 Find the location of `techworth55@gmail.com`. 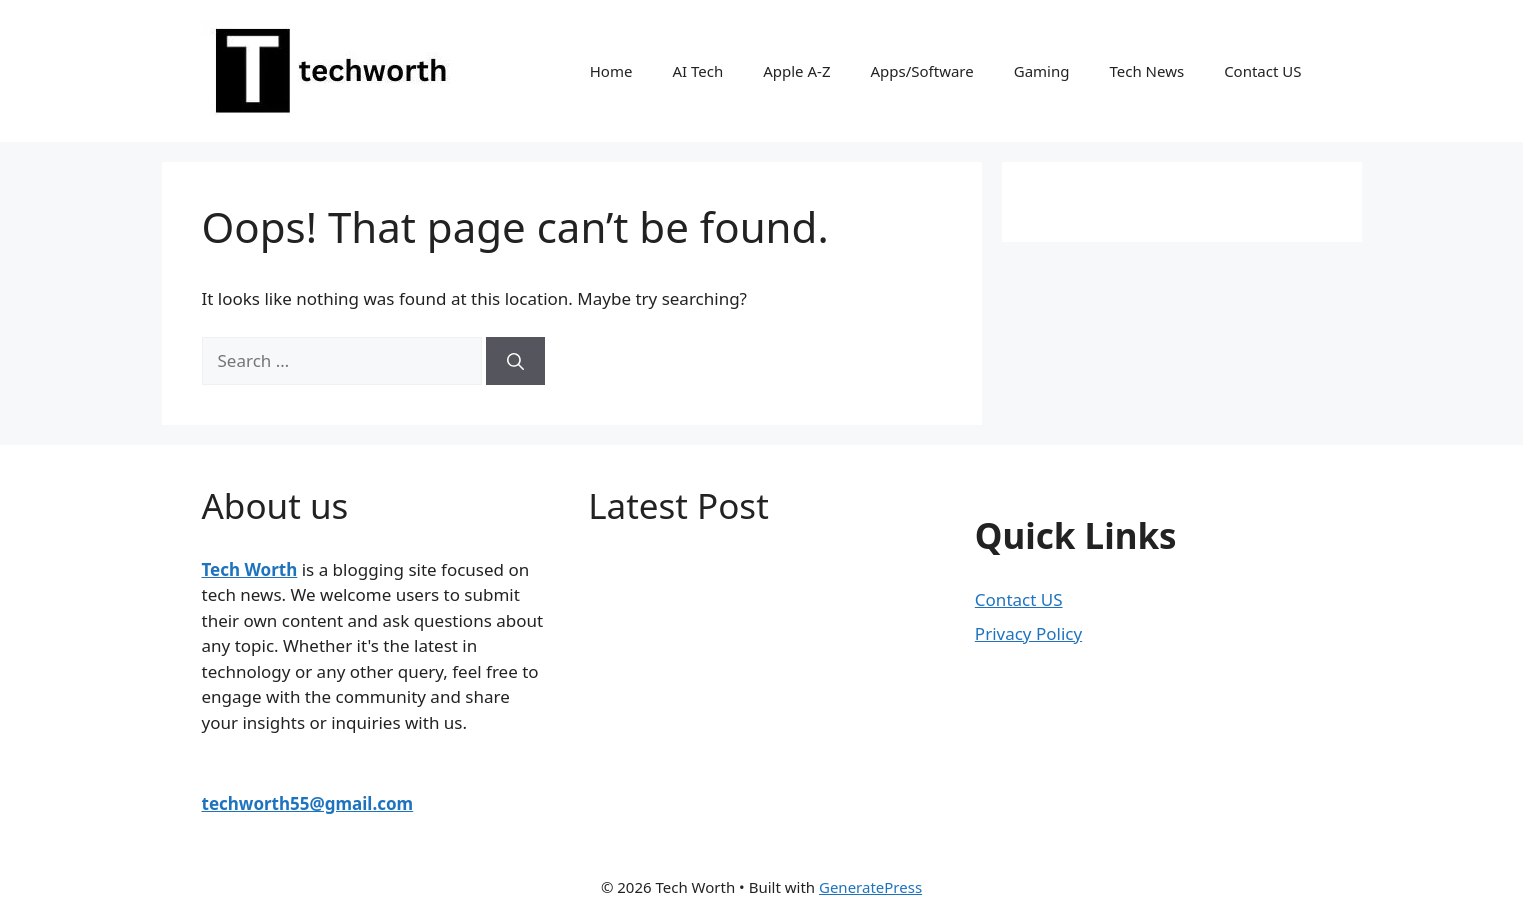

techworth55@gmail.com is located at coordinates (308, 803).